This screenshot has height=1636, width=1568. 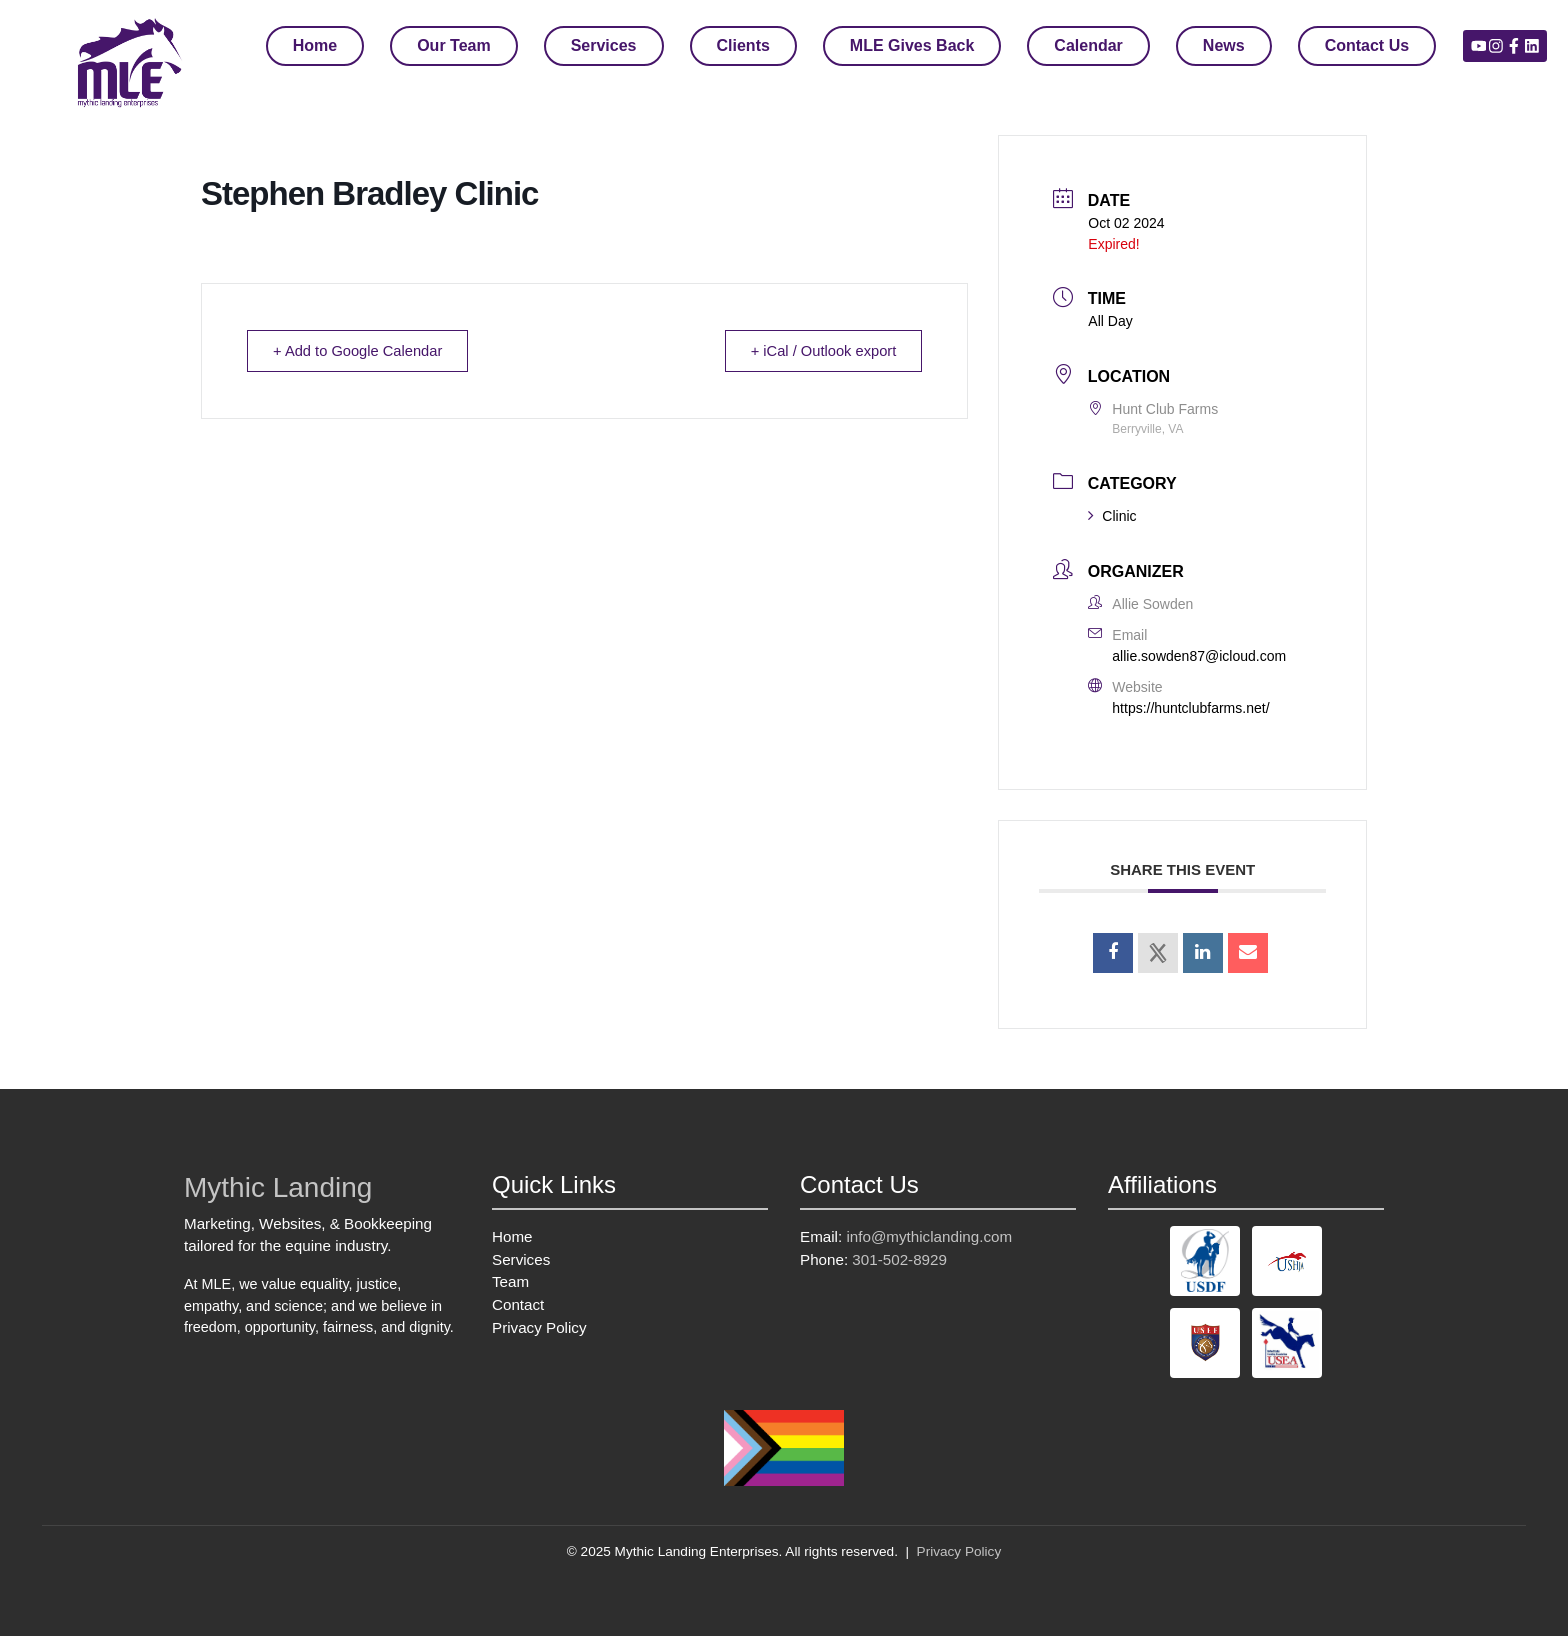 I want to click on Our Team, so click(x=454, y=45).